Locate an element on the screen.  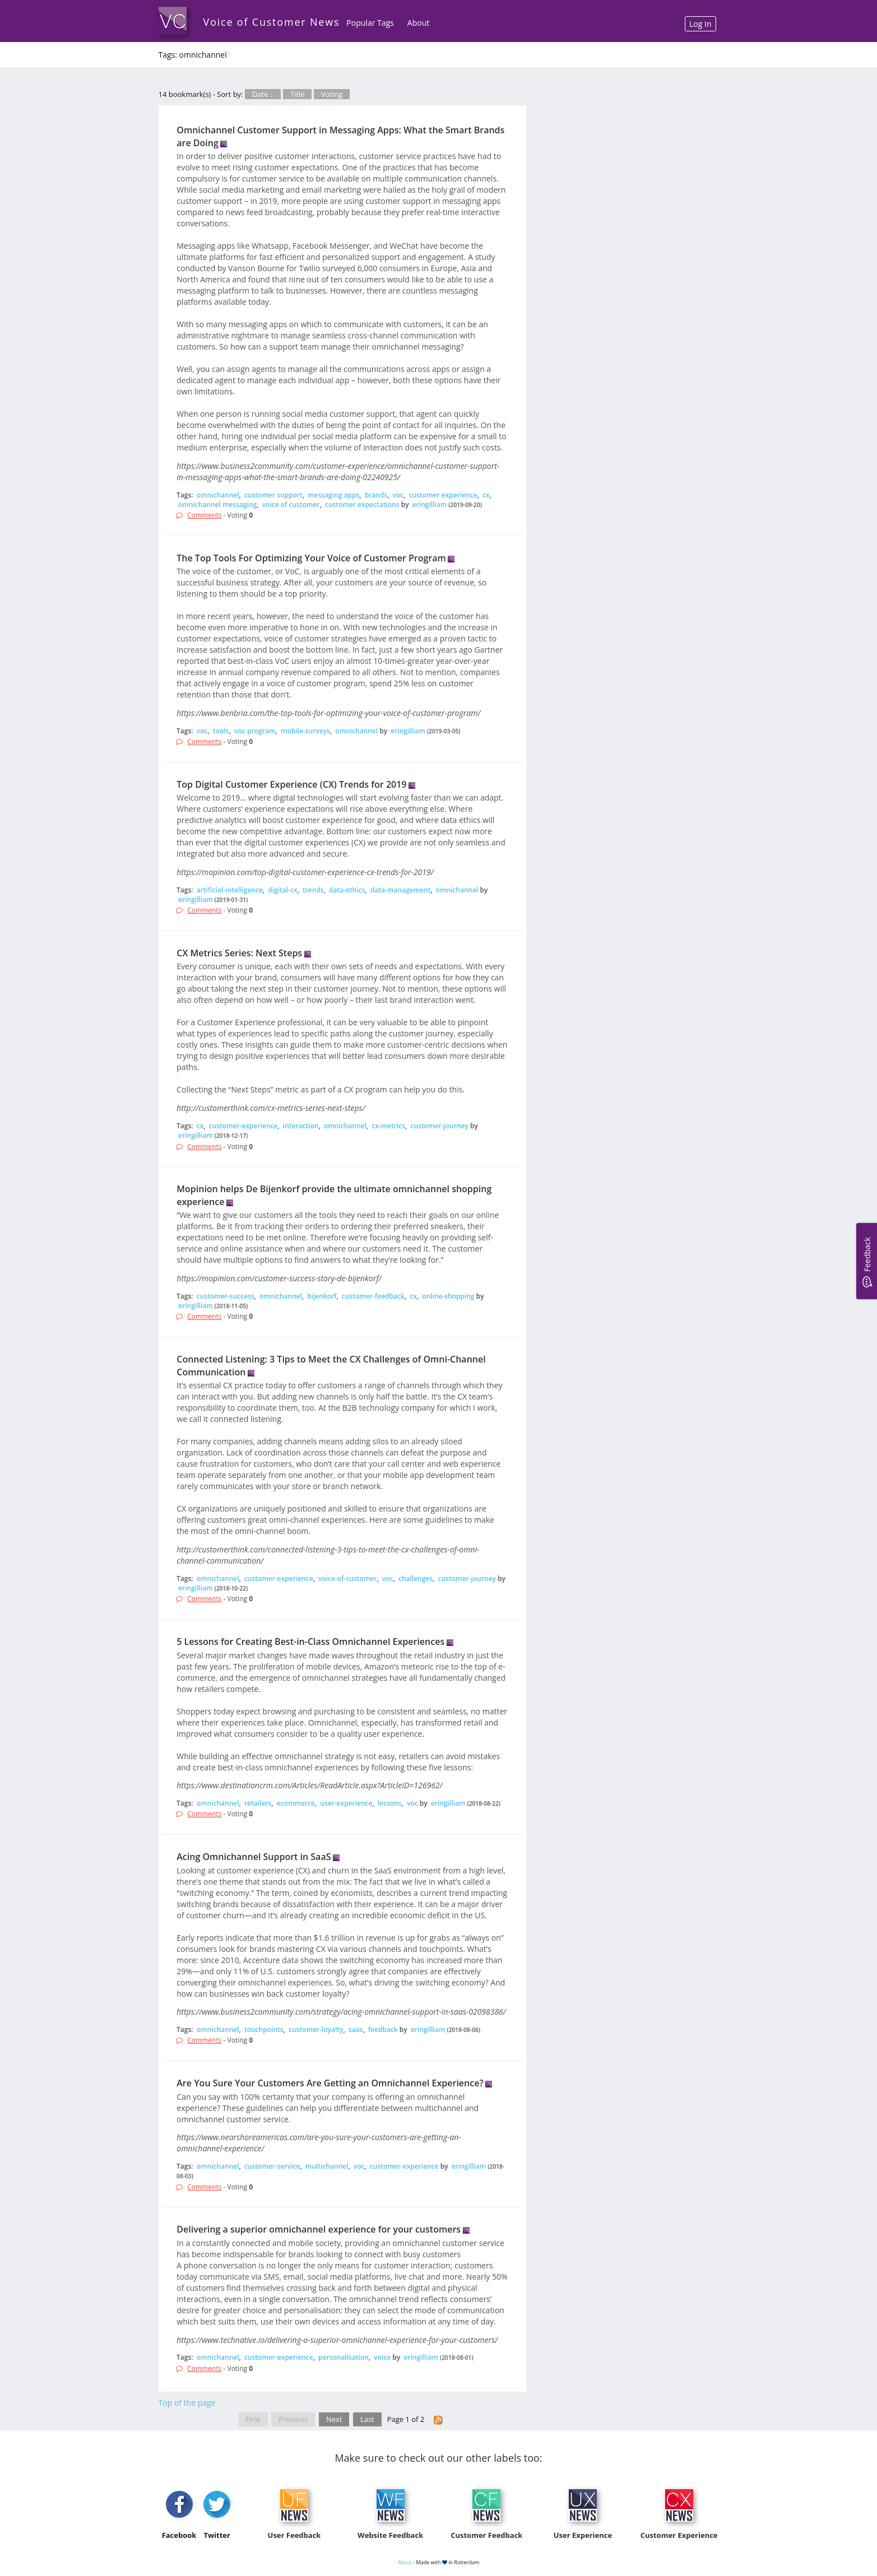
mobile-surveys is located at coordinates (305, 731).